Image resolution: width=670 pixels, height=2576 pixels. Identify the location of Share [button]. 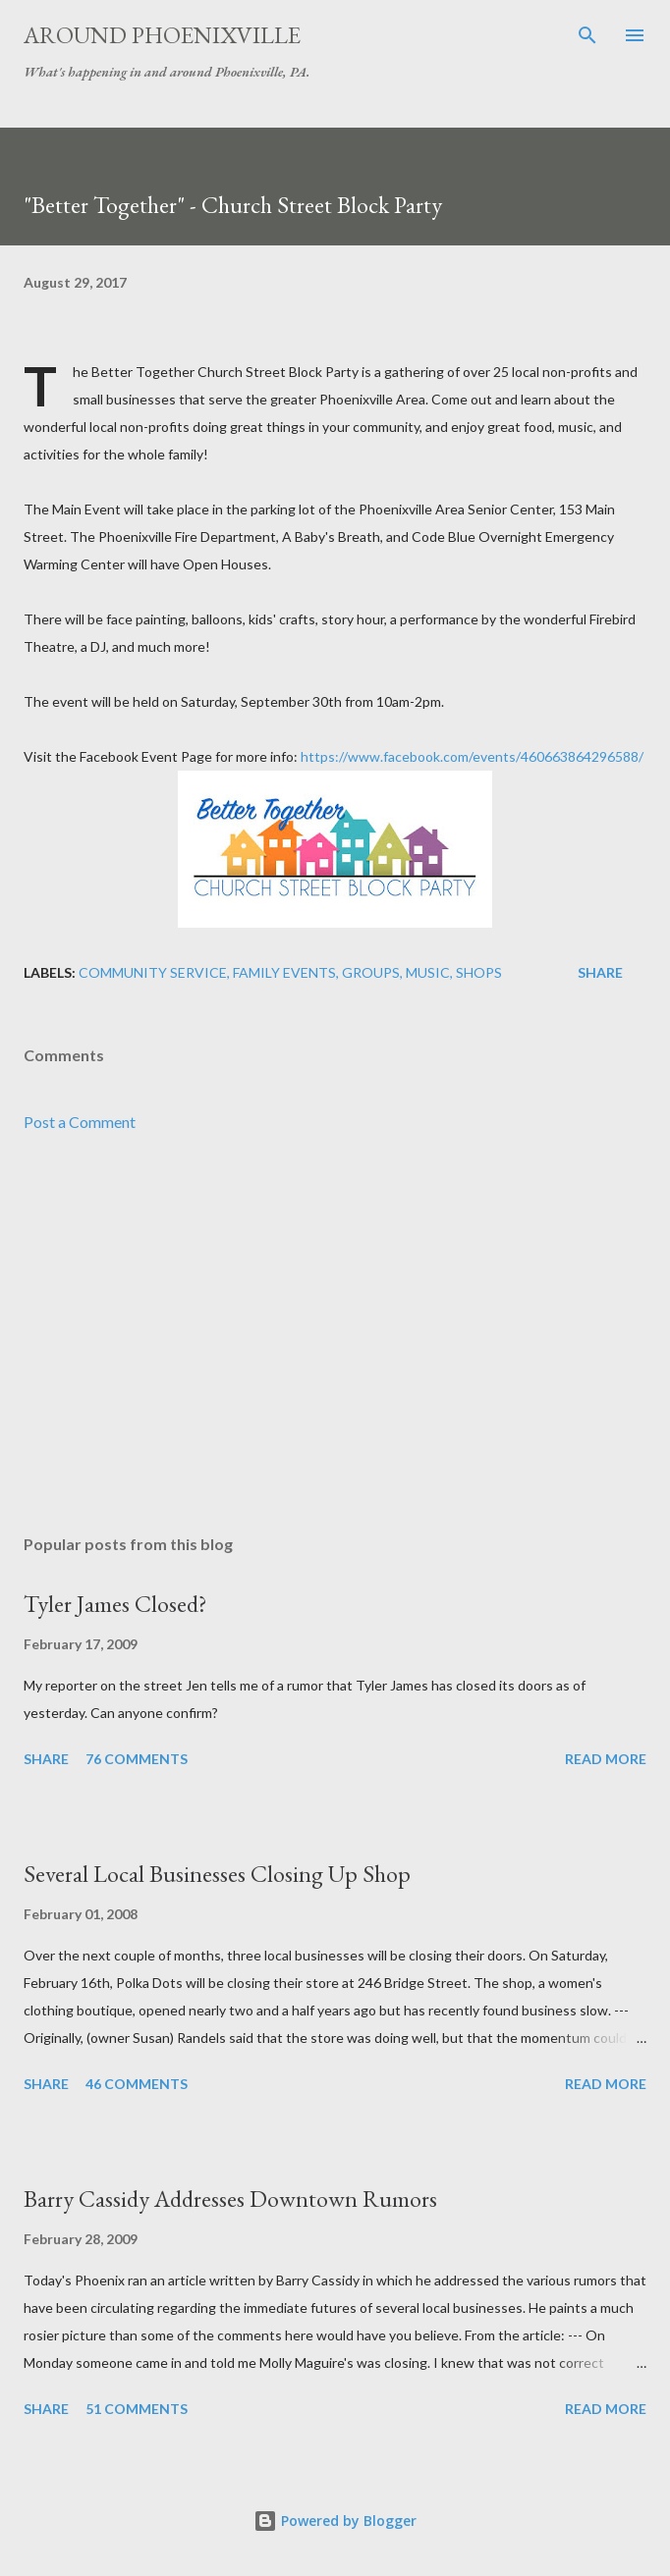
(600, 972).